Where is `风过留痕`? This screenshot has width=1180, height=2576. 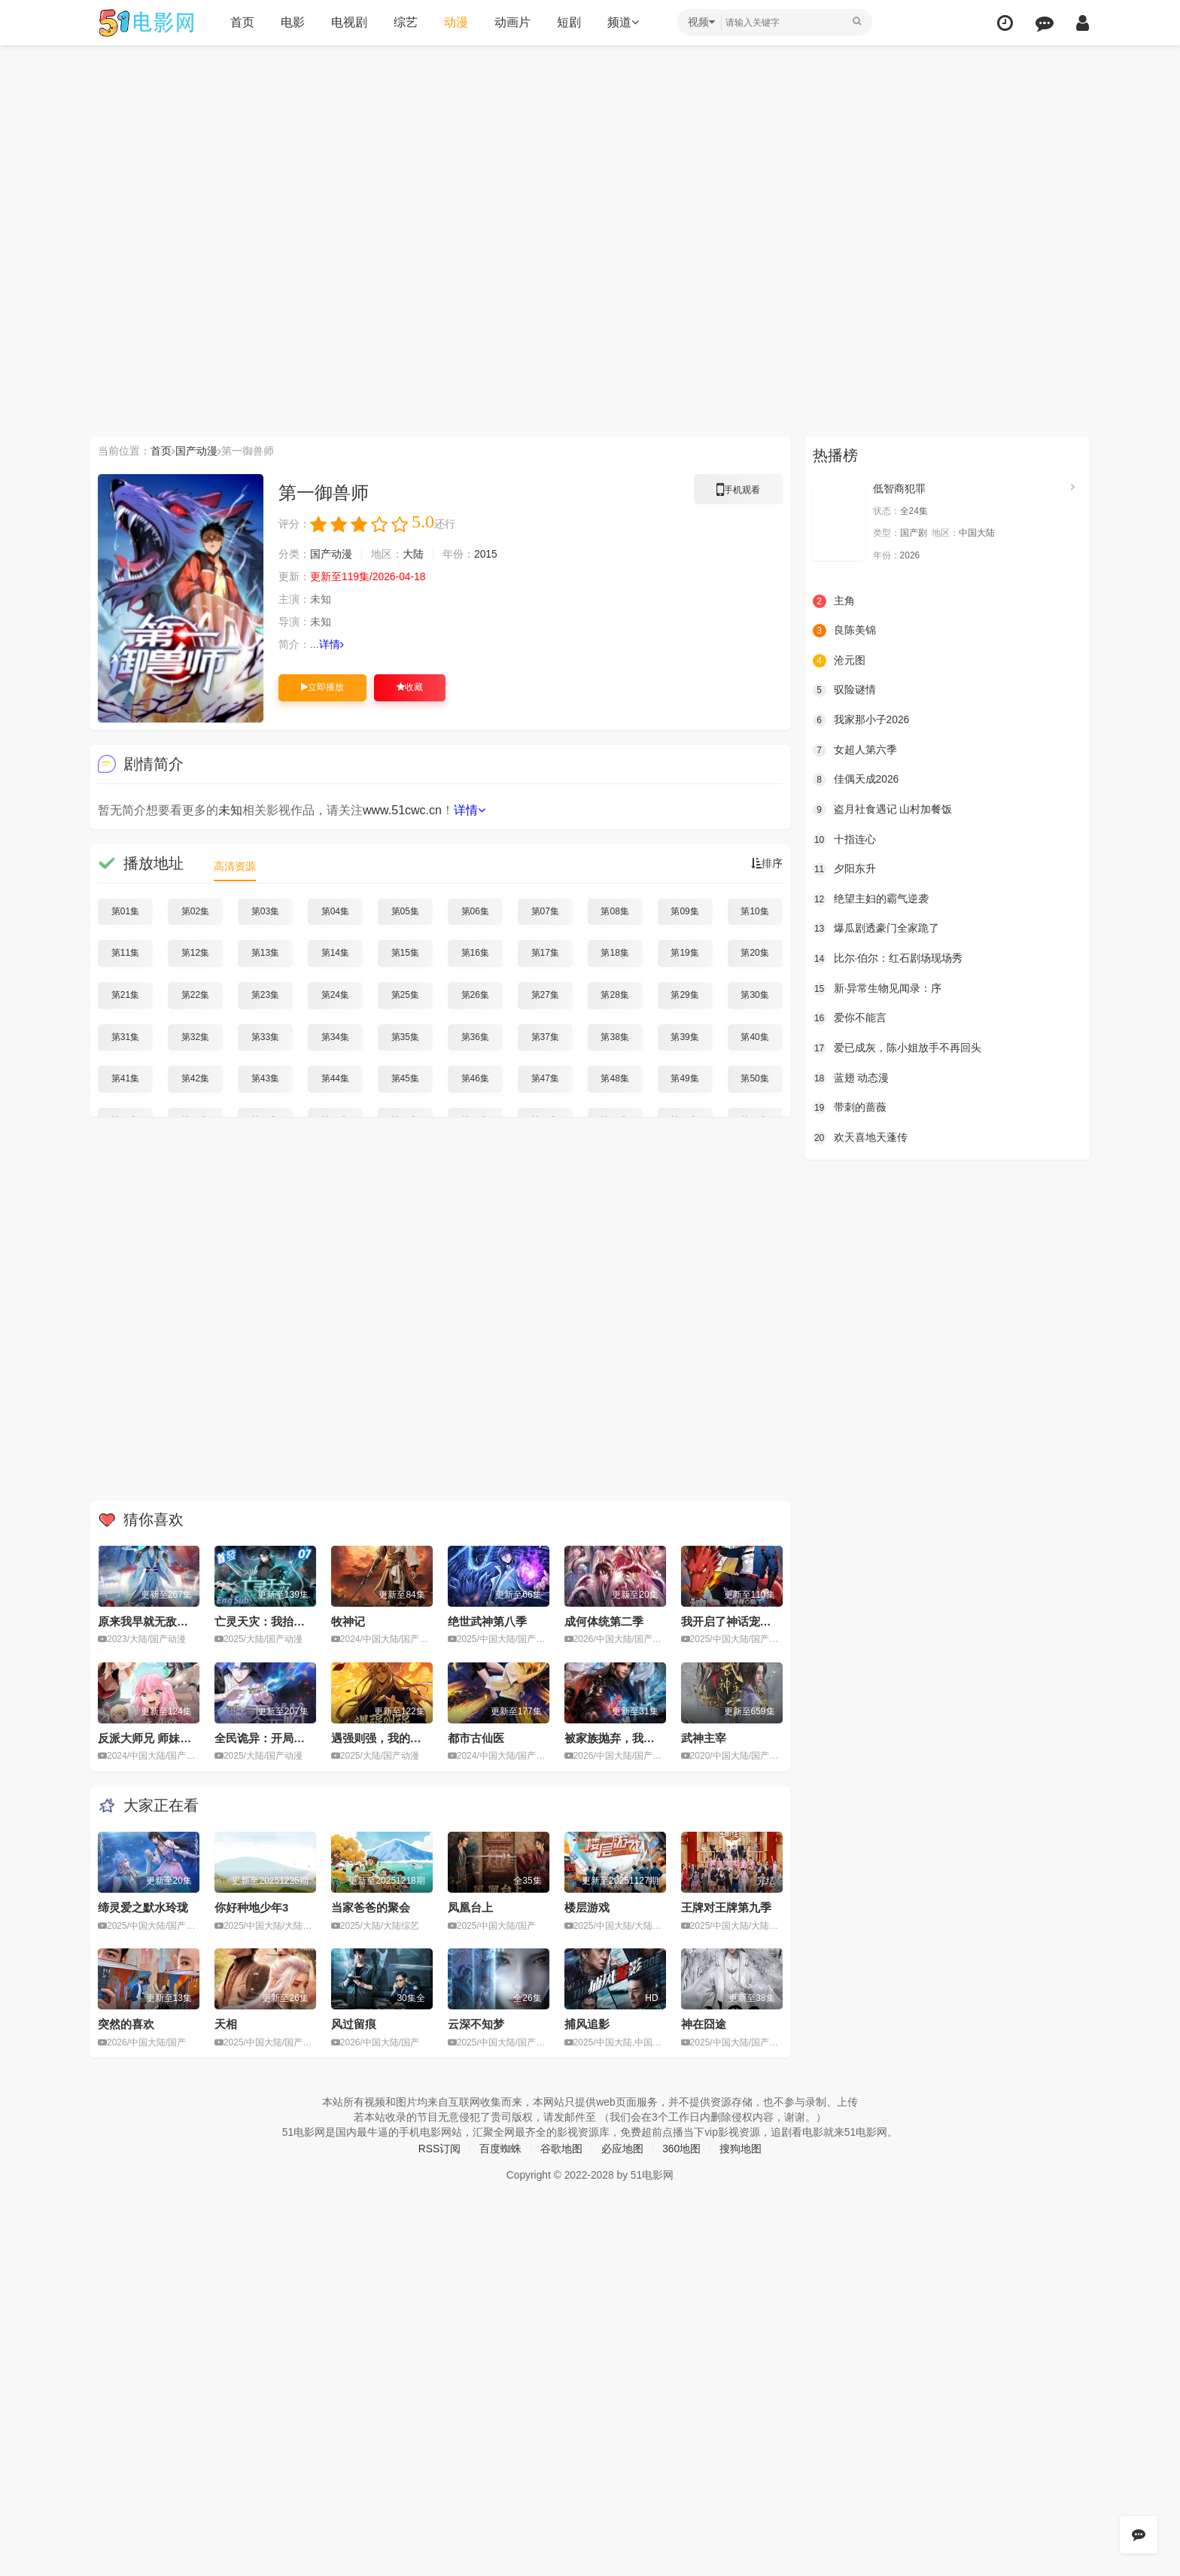
风过留痕 is located at coordinates (353, 2024).